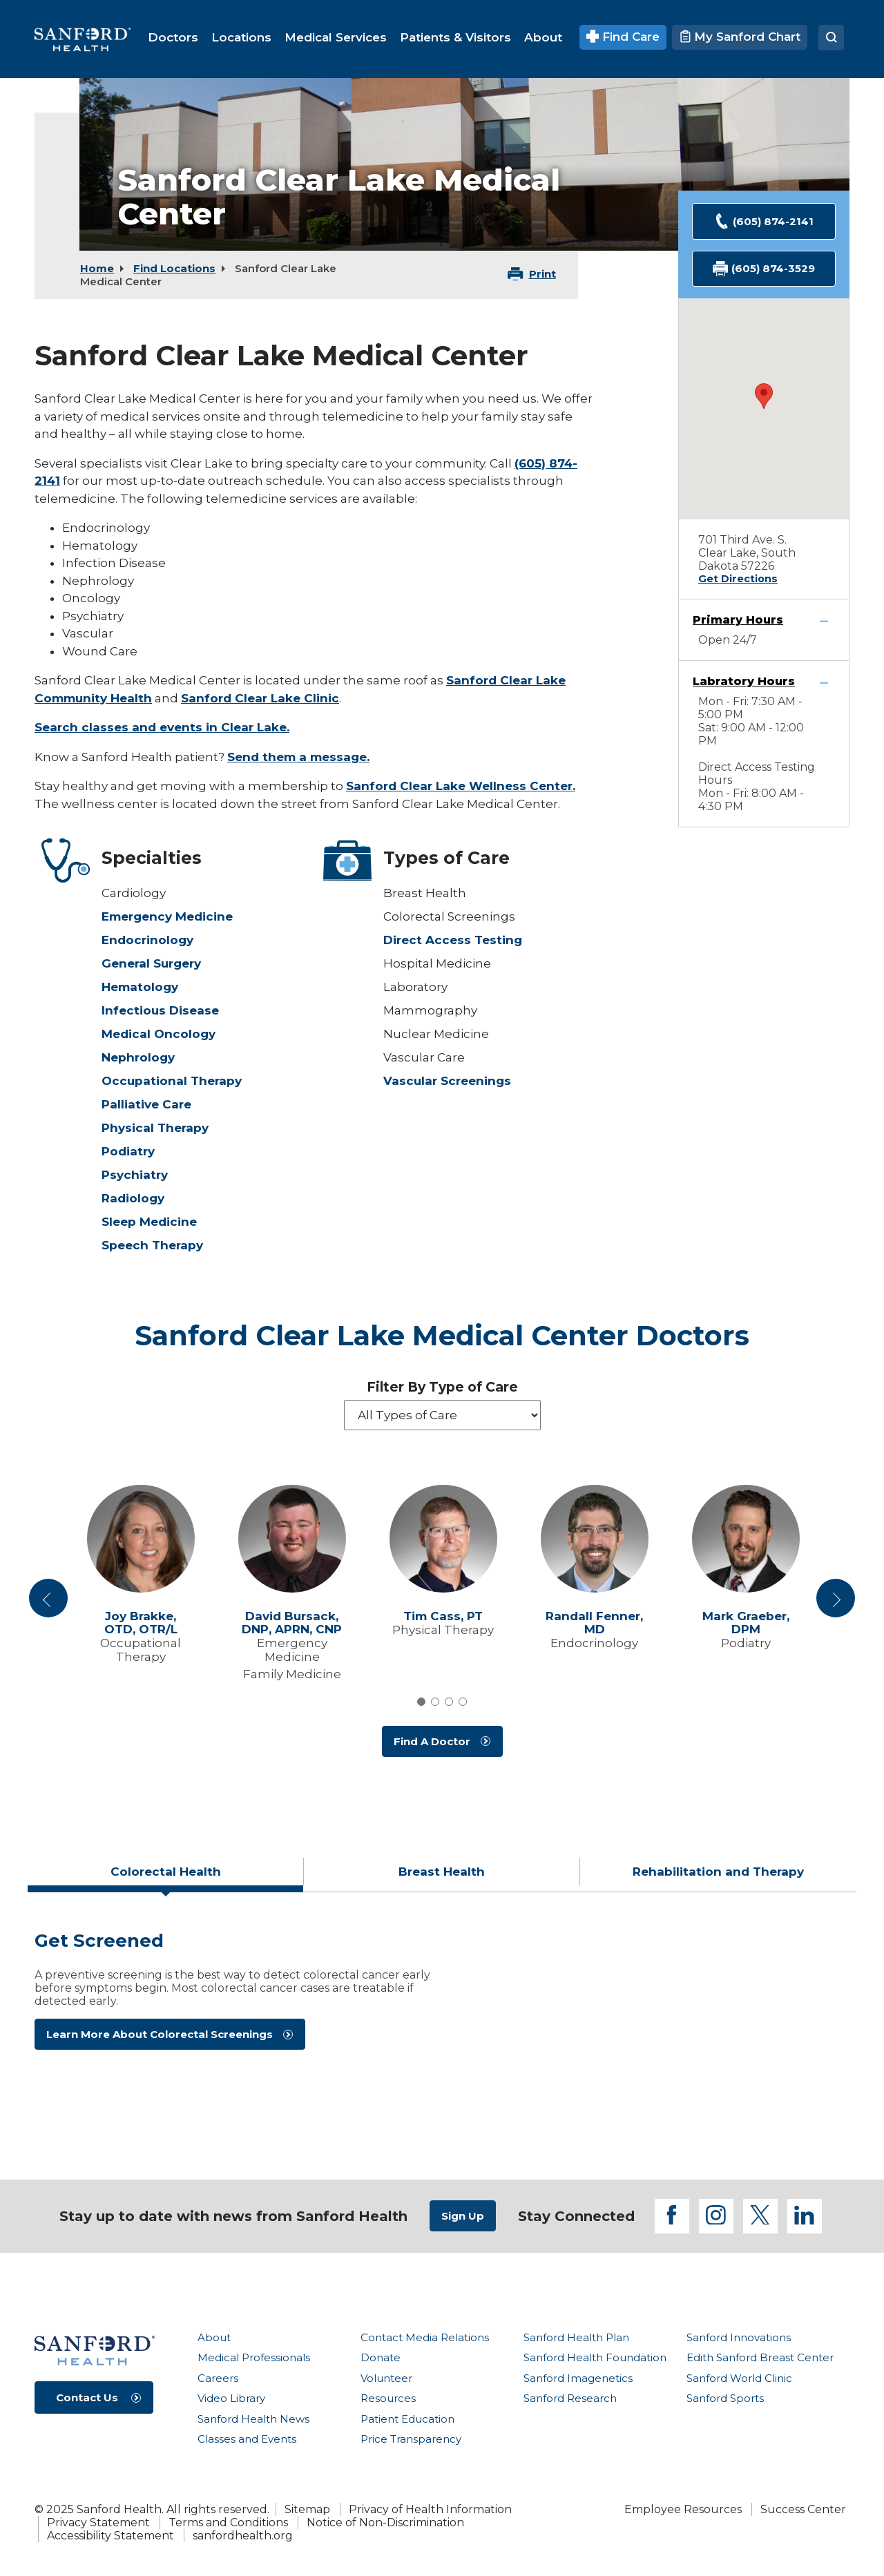  I want to click on Speech Therapy, so click(152, 1245).